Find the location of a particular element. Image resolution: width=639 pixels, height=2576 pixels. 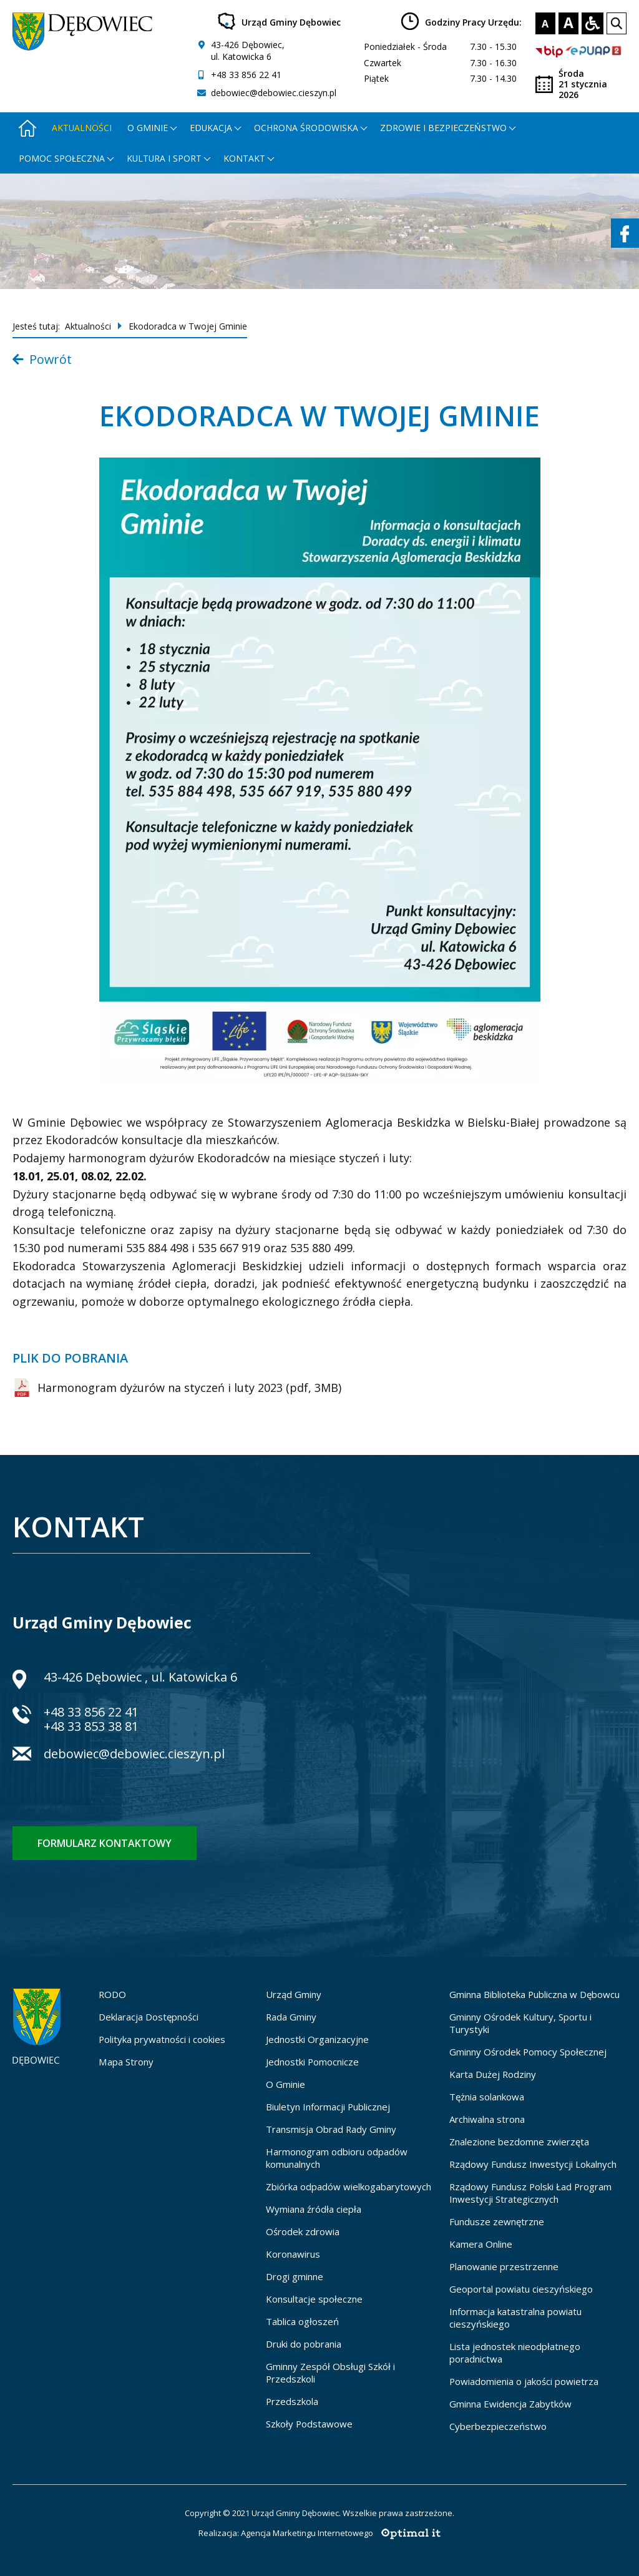

Gminny Zespół Obsługi Szkół i Przedszkoli is located at coordinates (330, 2372).